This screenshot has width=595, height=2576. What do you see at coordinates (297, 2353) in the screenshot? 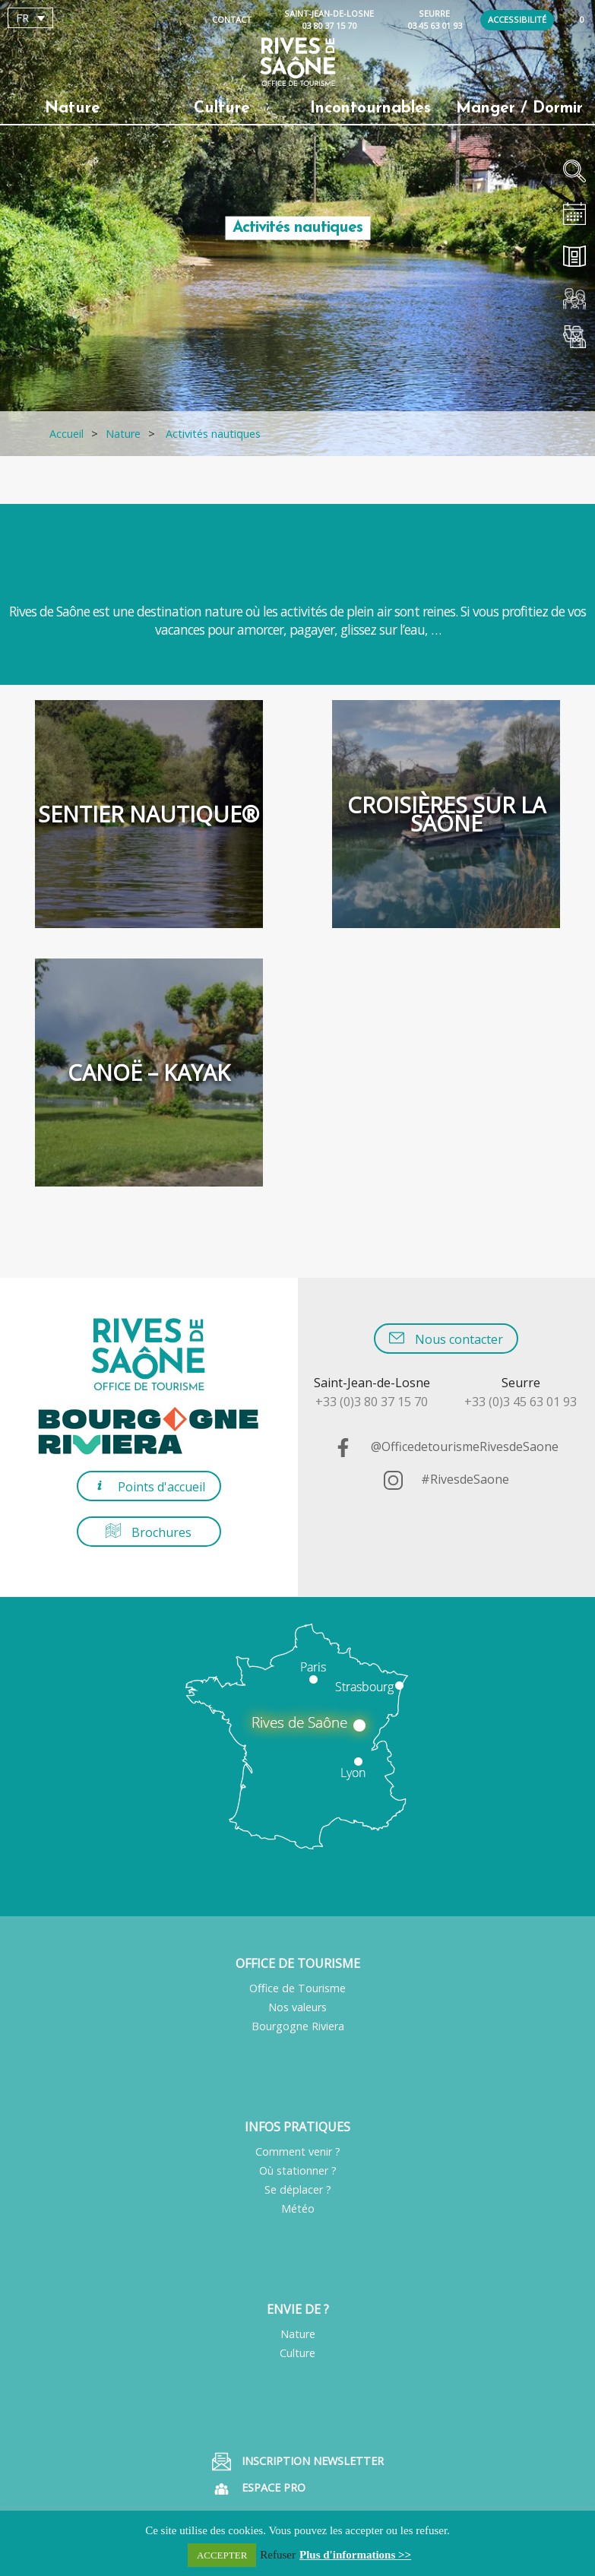
I see `Culture` at bounding box center [297, 2353].